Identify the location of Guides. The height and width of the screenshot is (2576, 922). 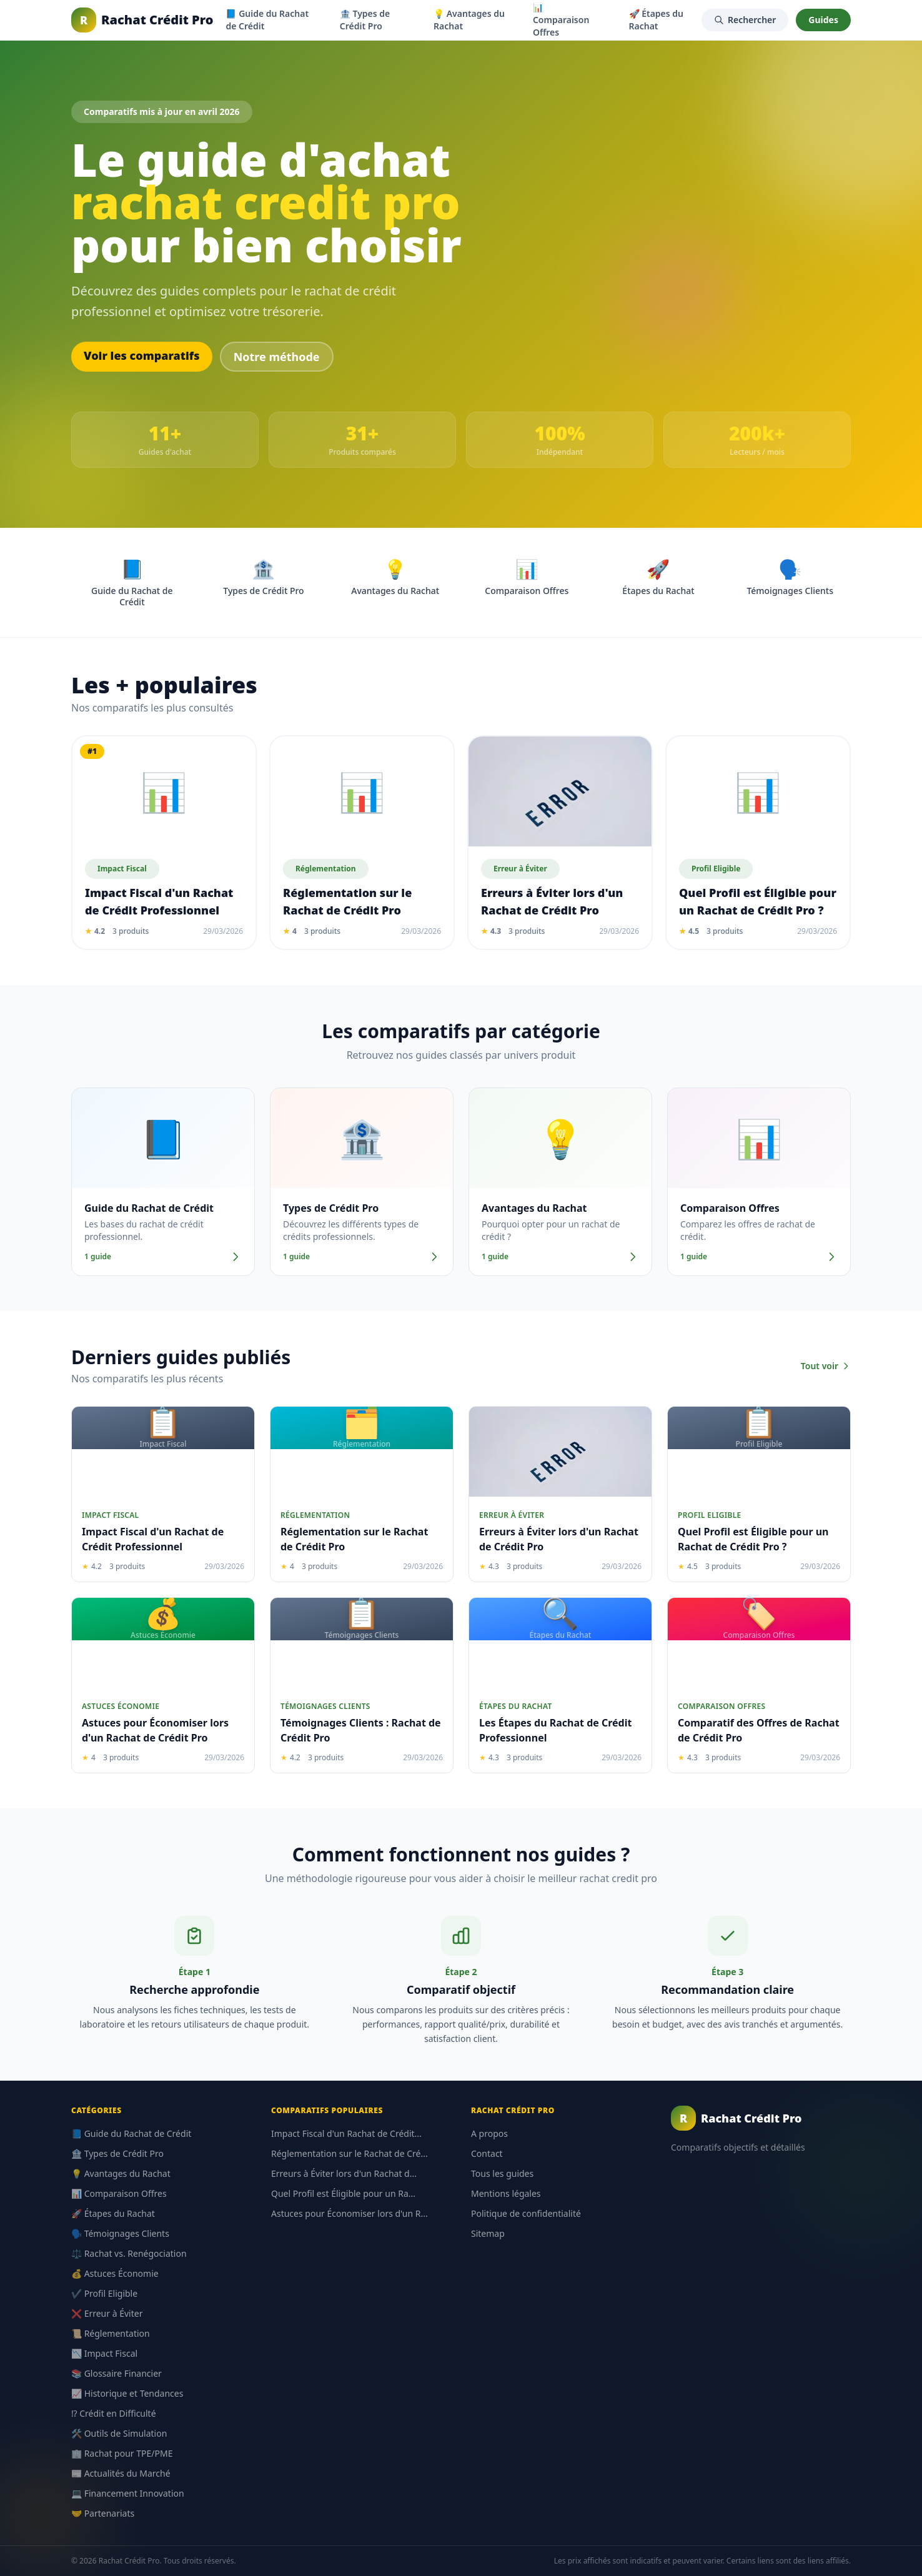
(823, 20).